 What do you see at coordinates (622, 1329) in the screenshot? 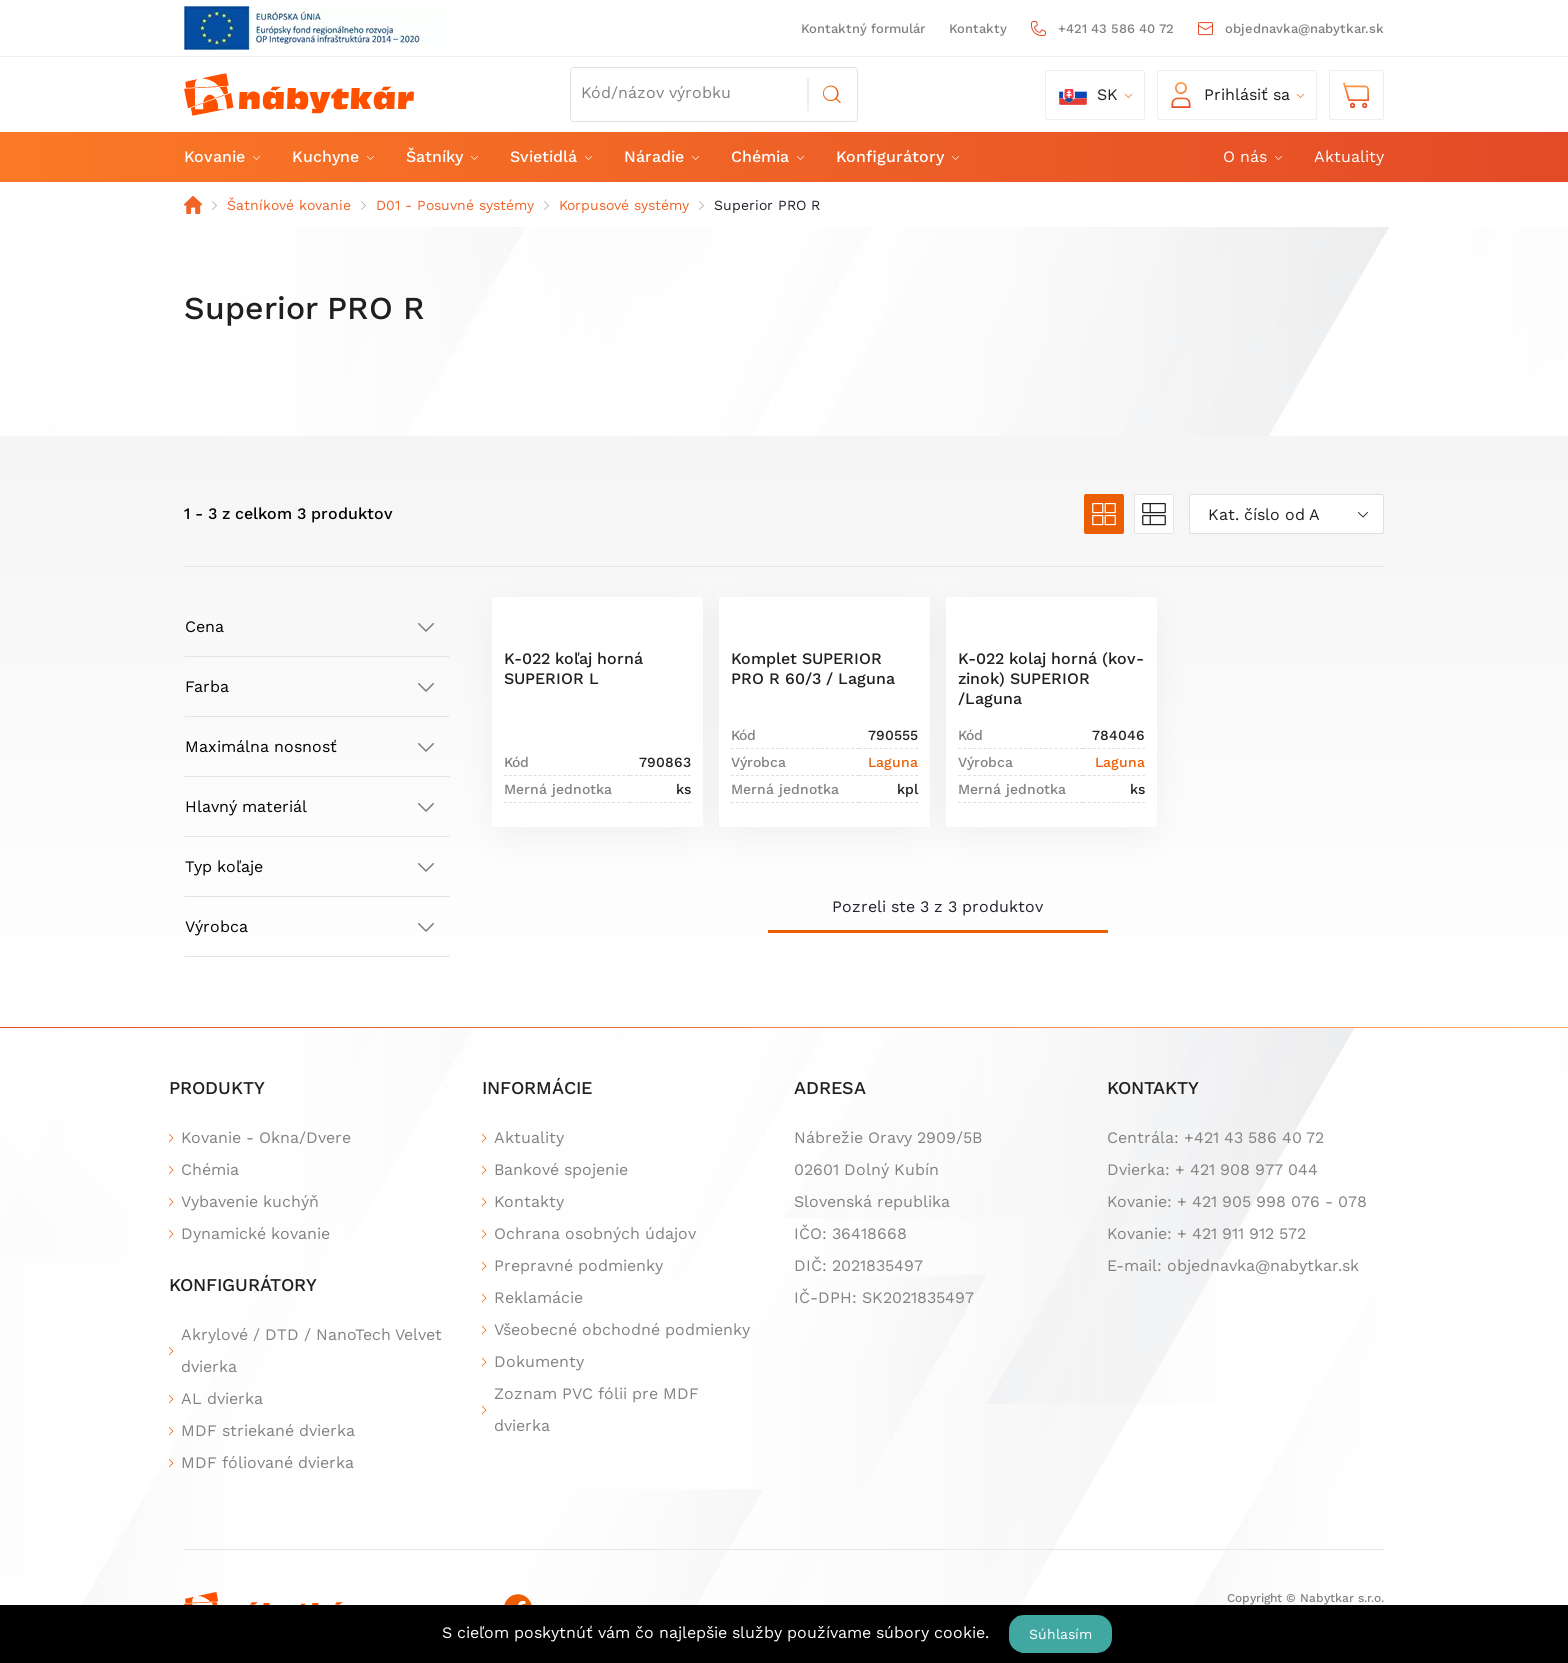
I see `Všeobecné obchodné podmienky` at bounding box center [622, 1329].